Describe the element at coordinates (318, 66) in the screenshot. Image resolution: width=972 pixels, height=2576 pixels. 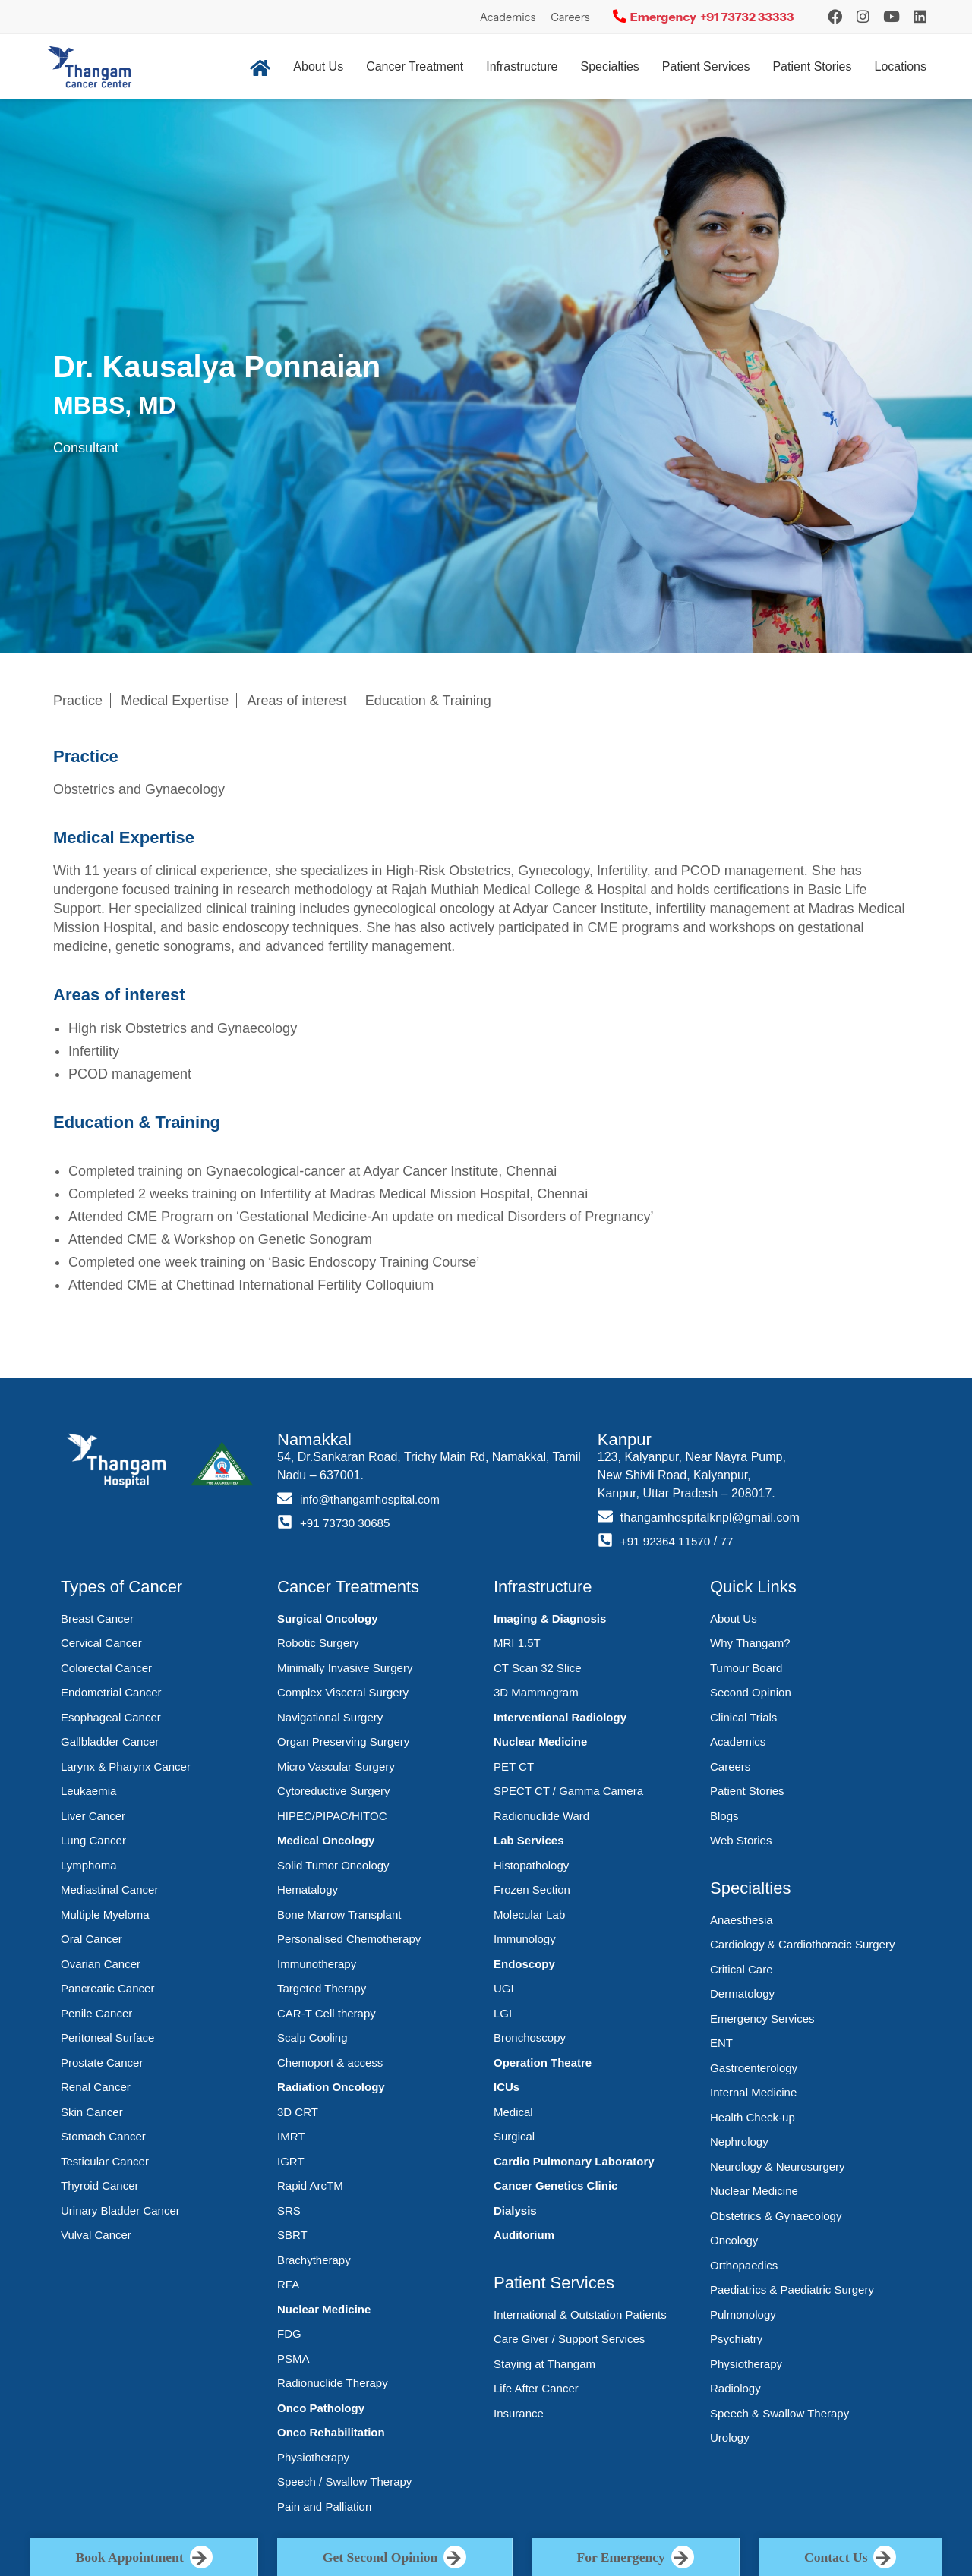
I see `About Us` at that location.